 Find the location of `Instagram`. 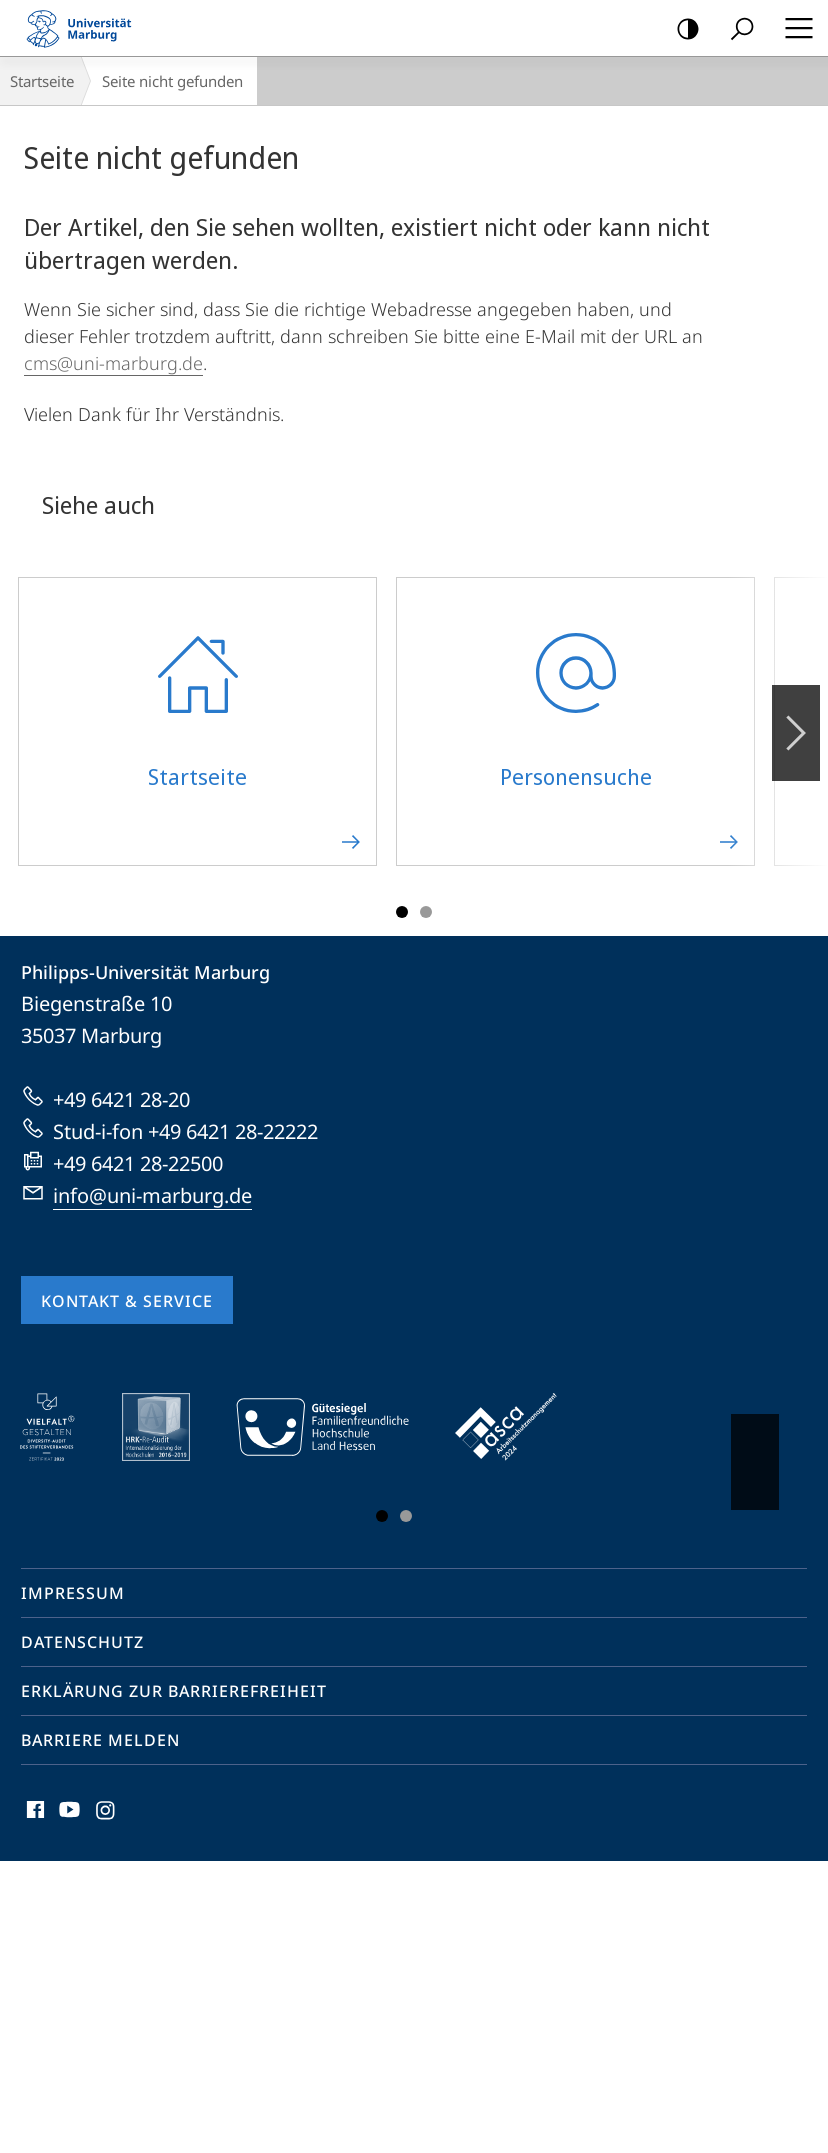

Instagram is located at coordinates (106, 1814).